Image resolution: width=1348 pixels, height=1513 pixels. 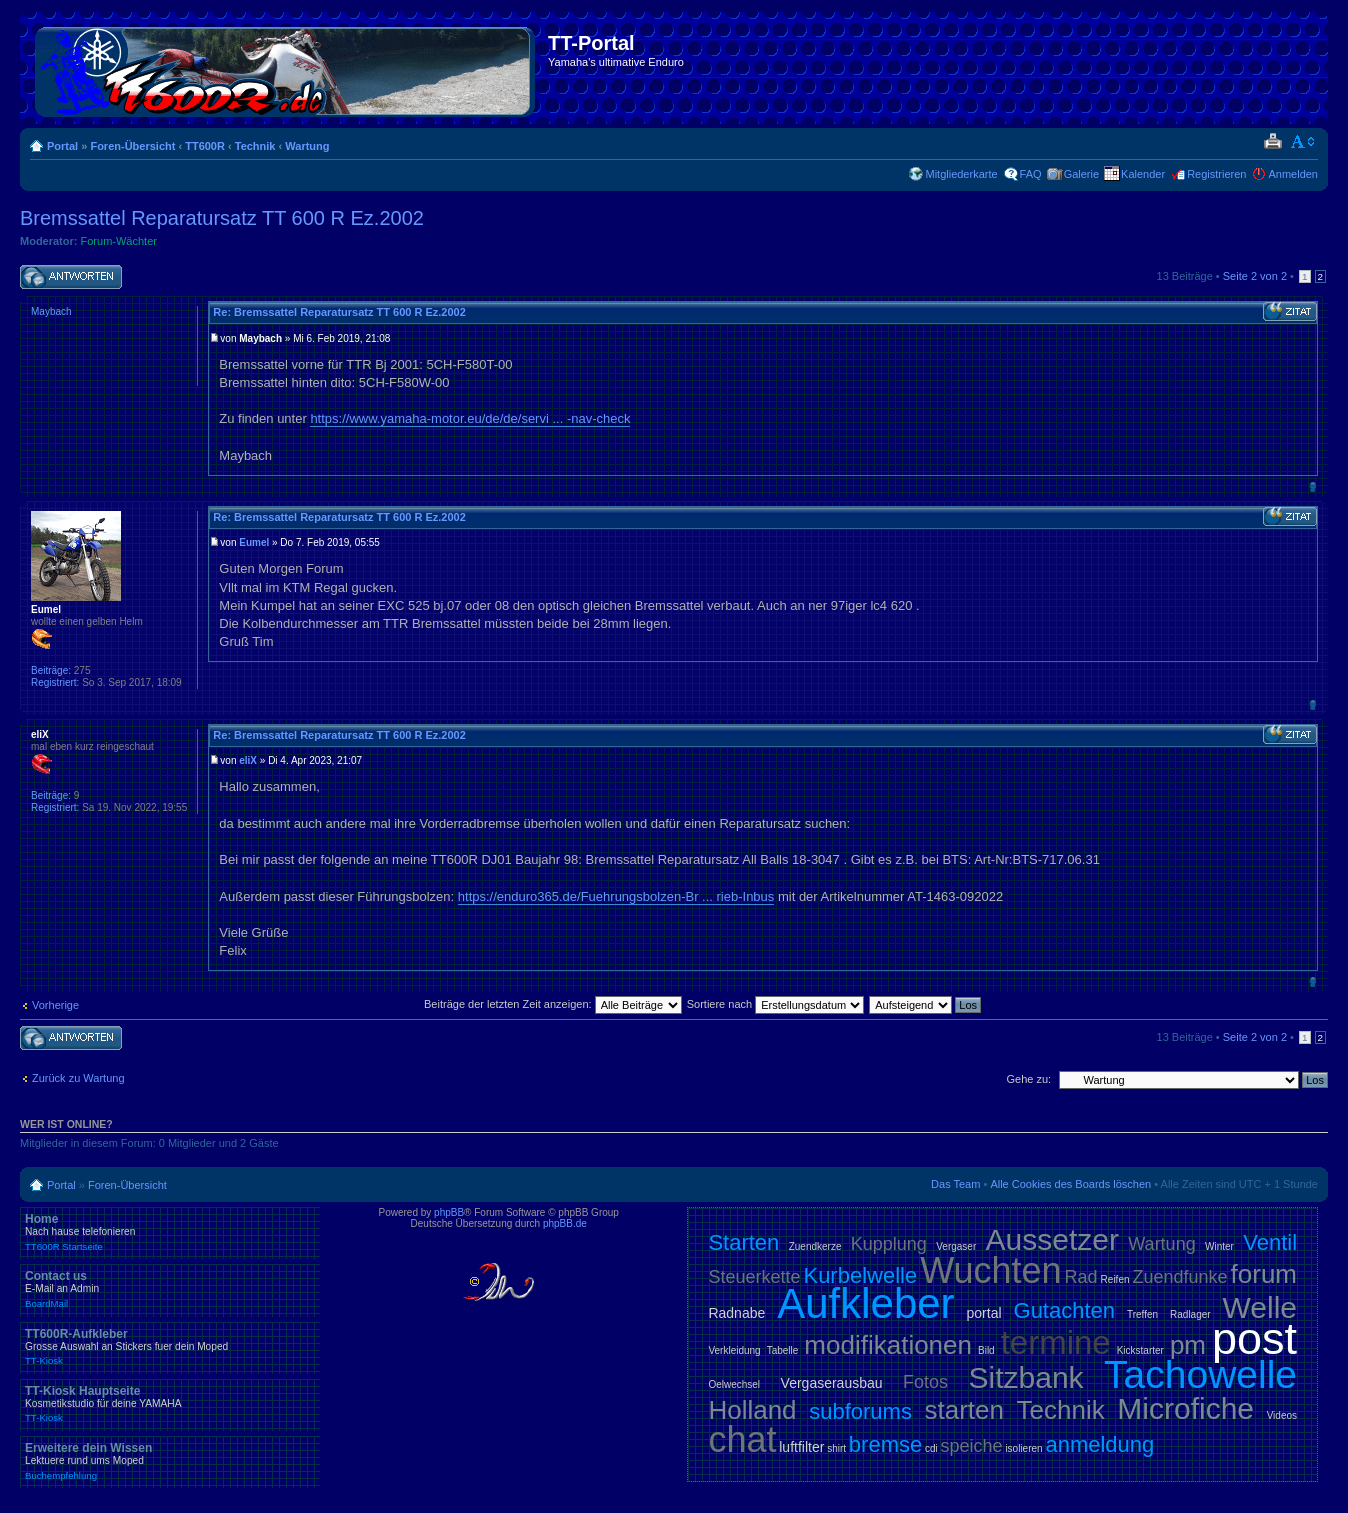 I want to click on Nach oben, so click(x=1312, y=486).